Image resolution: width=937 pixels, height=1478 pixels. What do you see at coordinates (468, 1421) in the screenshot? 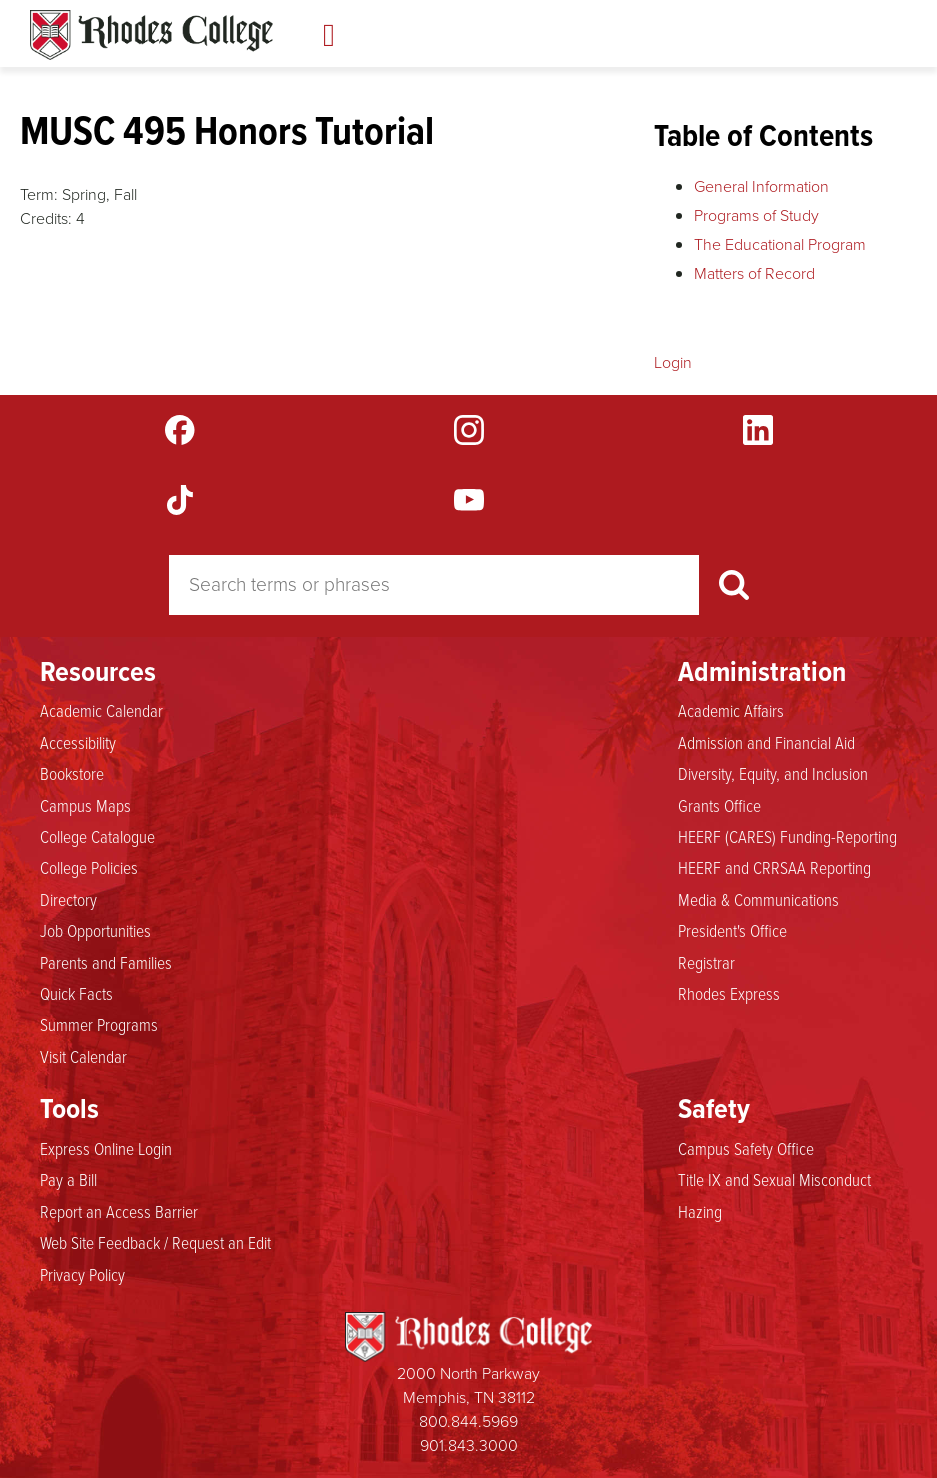
I see `800.844.5969` at bounding box center [468, 1421].